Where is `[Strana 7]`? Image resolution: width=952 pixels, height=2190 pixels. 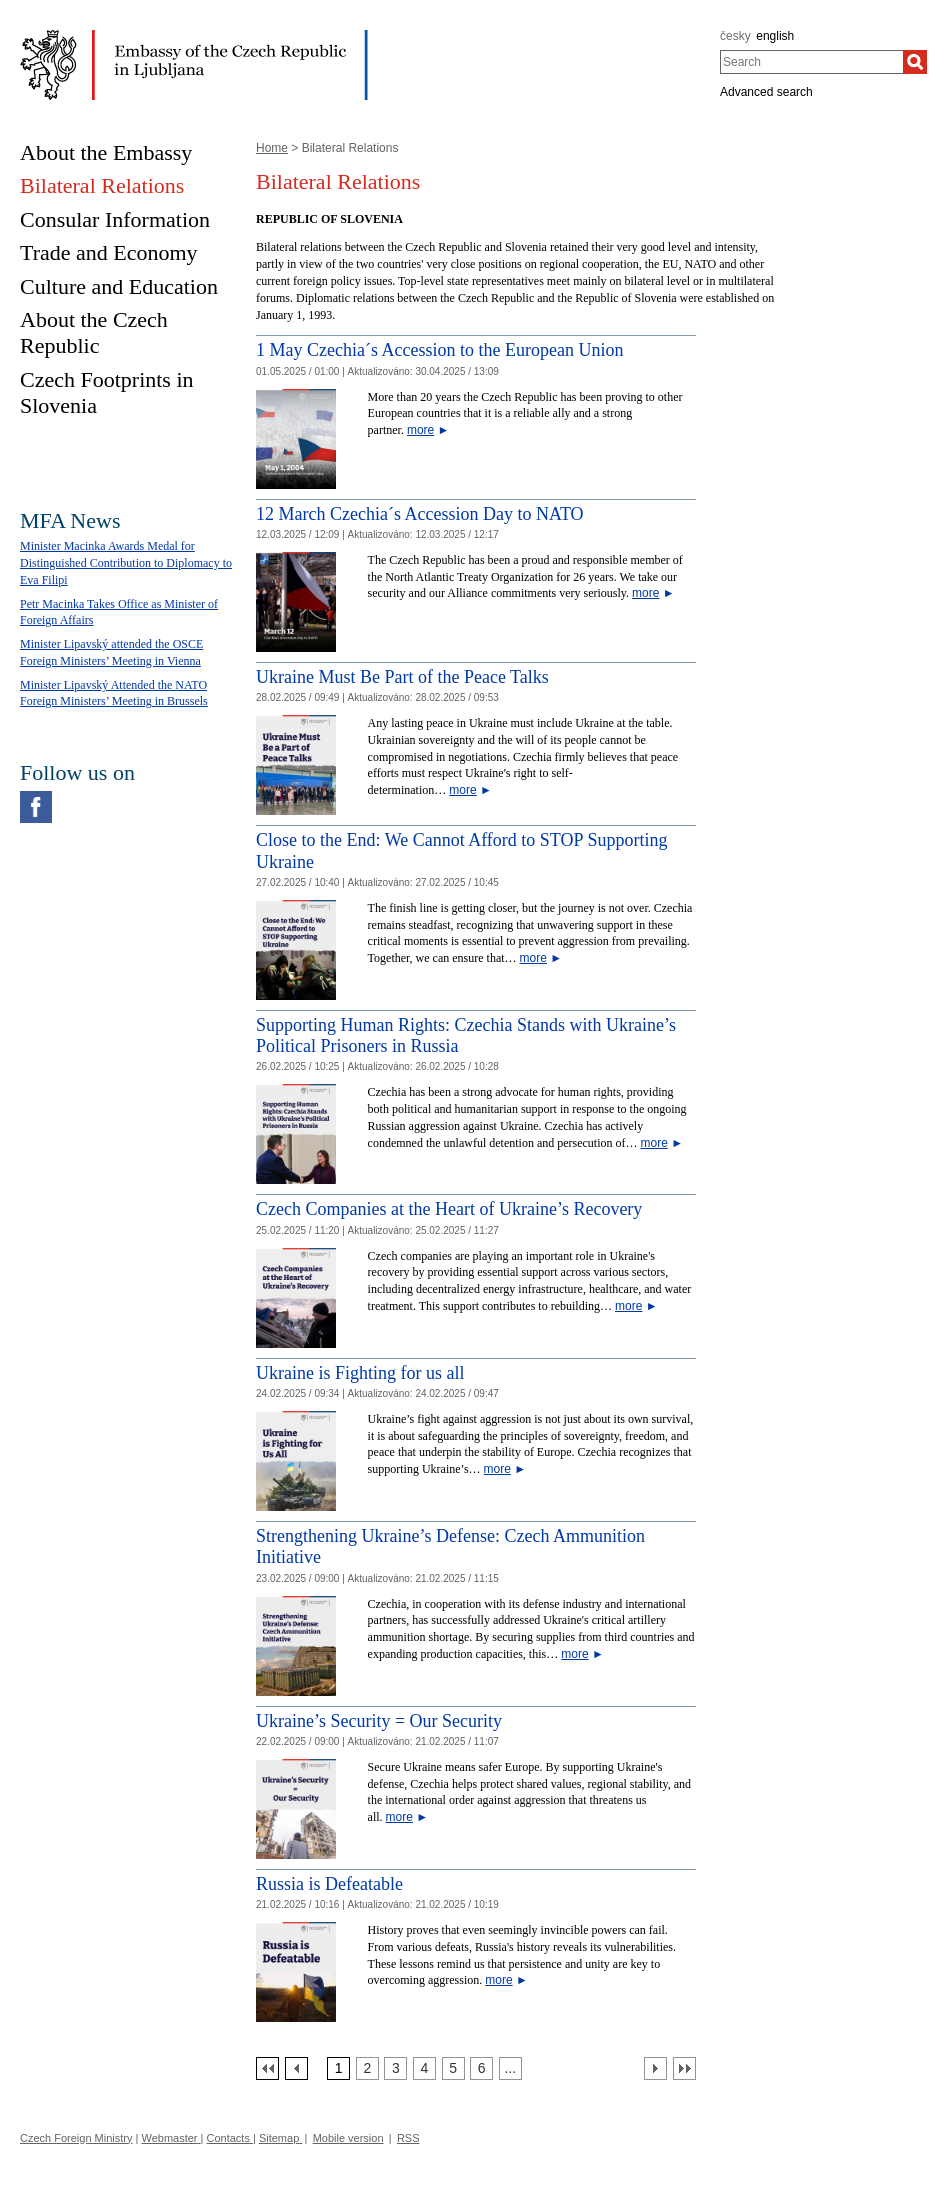
[Strana 7] is located at coordinates (510, 2068).